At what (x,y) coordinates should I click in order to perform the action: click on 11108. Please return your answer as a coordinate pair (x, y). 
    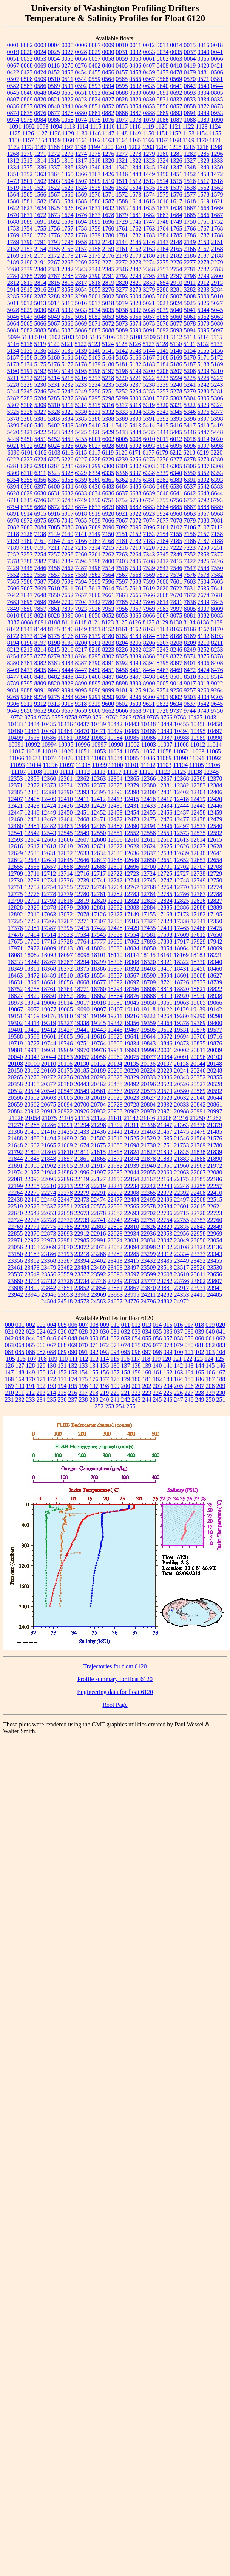
    Looking at the image, I should click on (35, 771).